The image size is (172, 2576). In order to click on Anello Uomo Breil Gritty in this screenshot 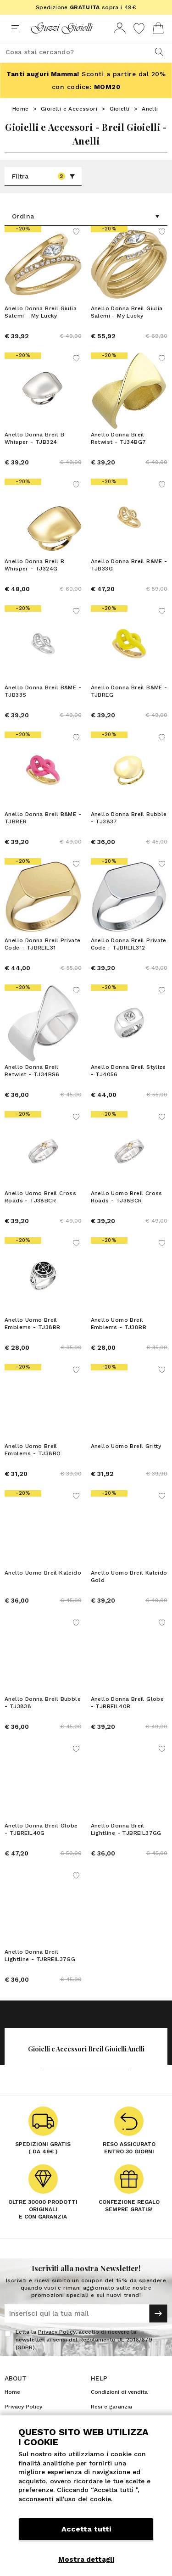, I will do `click(126, 1446)`.